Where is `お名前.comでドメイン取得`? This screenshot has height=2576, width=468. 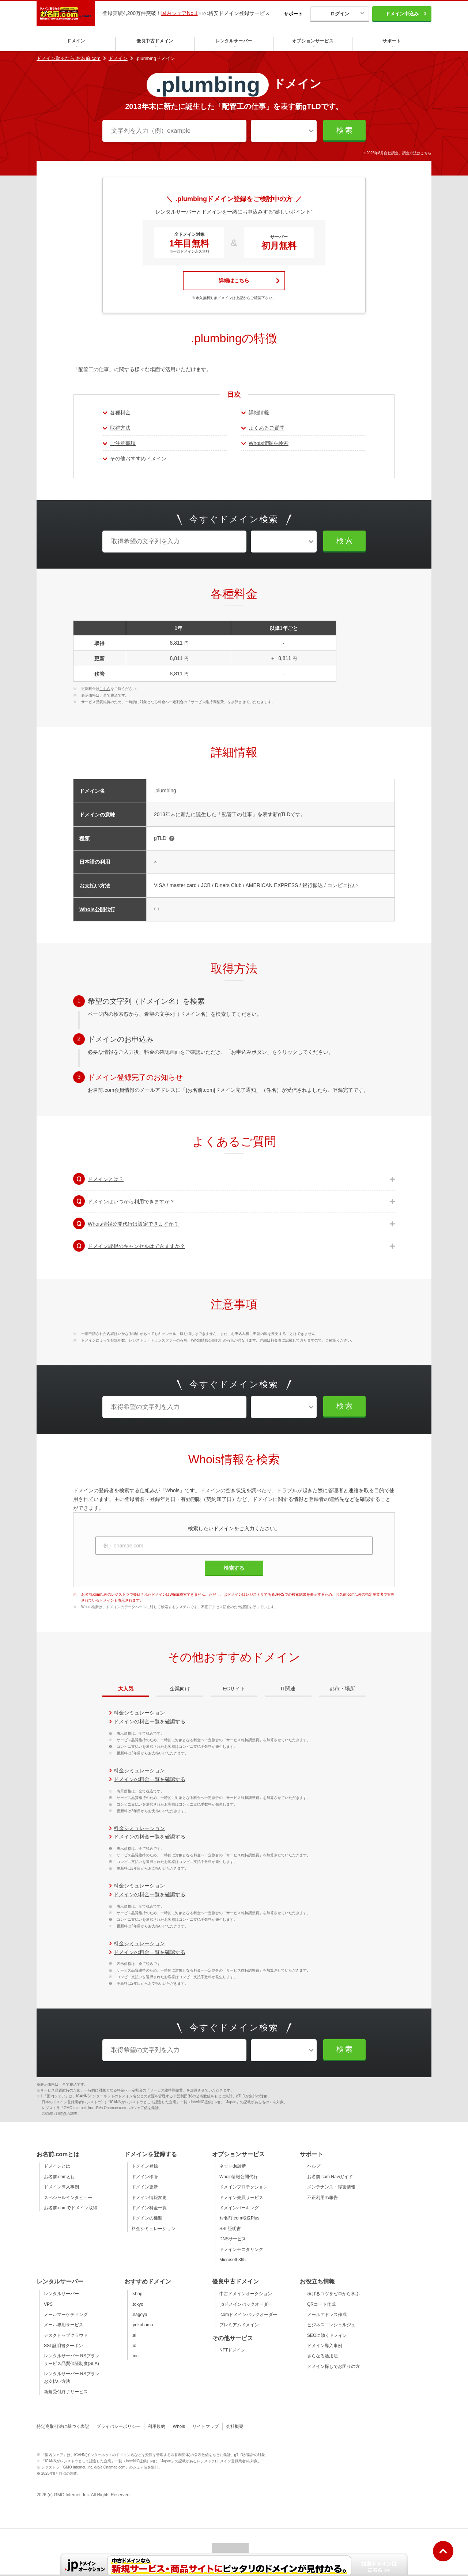
お名前.comでドメイン取得 is located at coordinates (70, 2207).